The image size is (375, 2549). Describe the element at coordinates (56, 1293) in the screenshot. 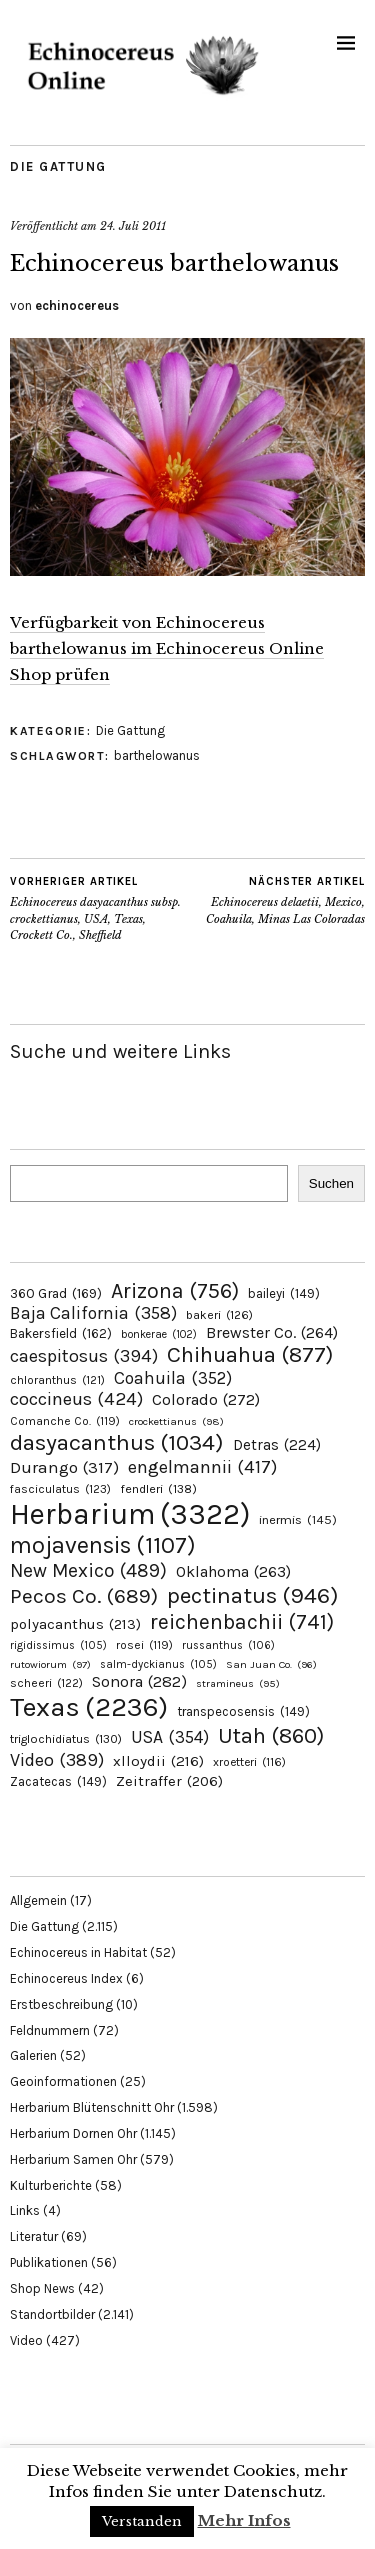

I see `360 Grad [360 Grad (169 Einträge)]` at that location.